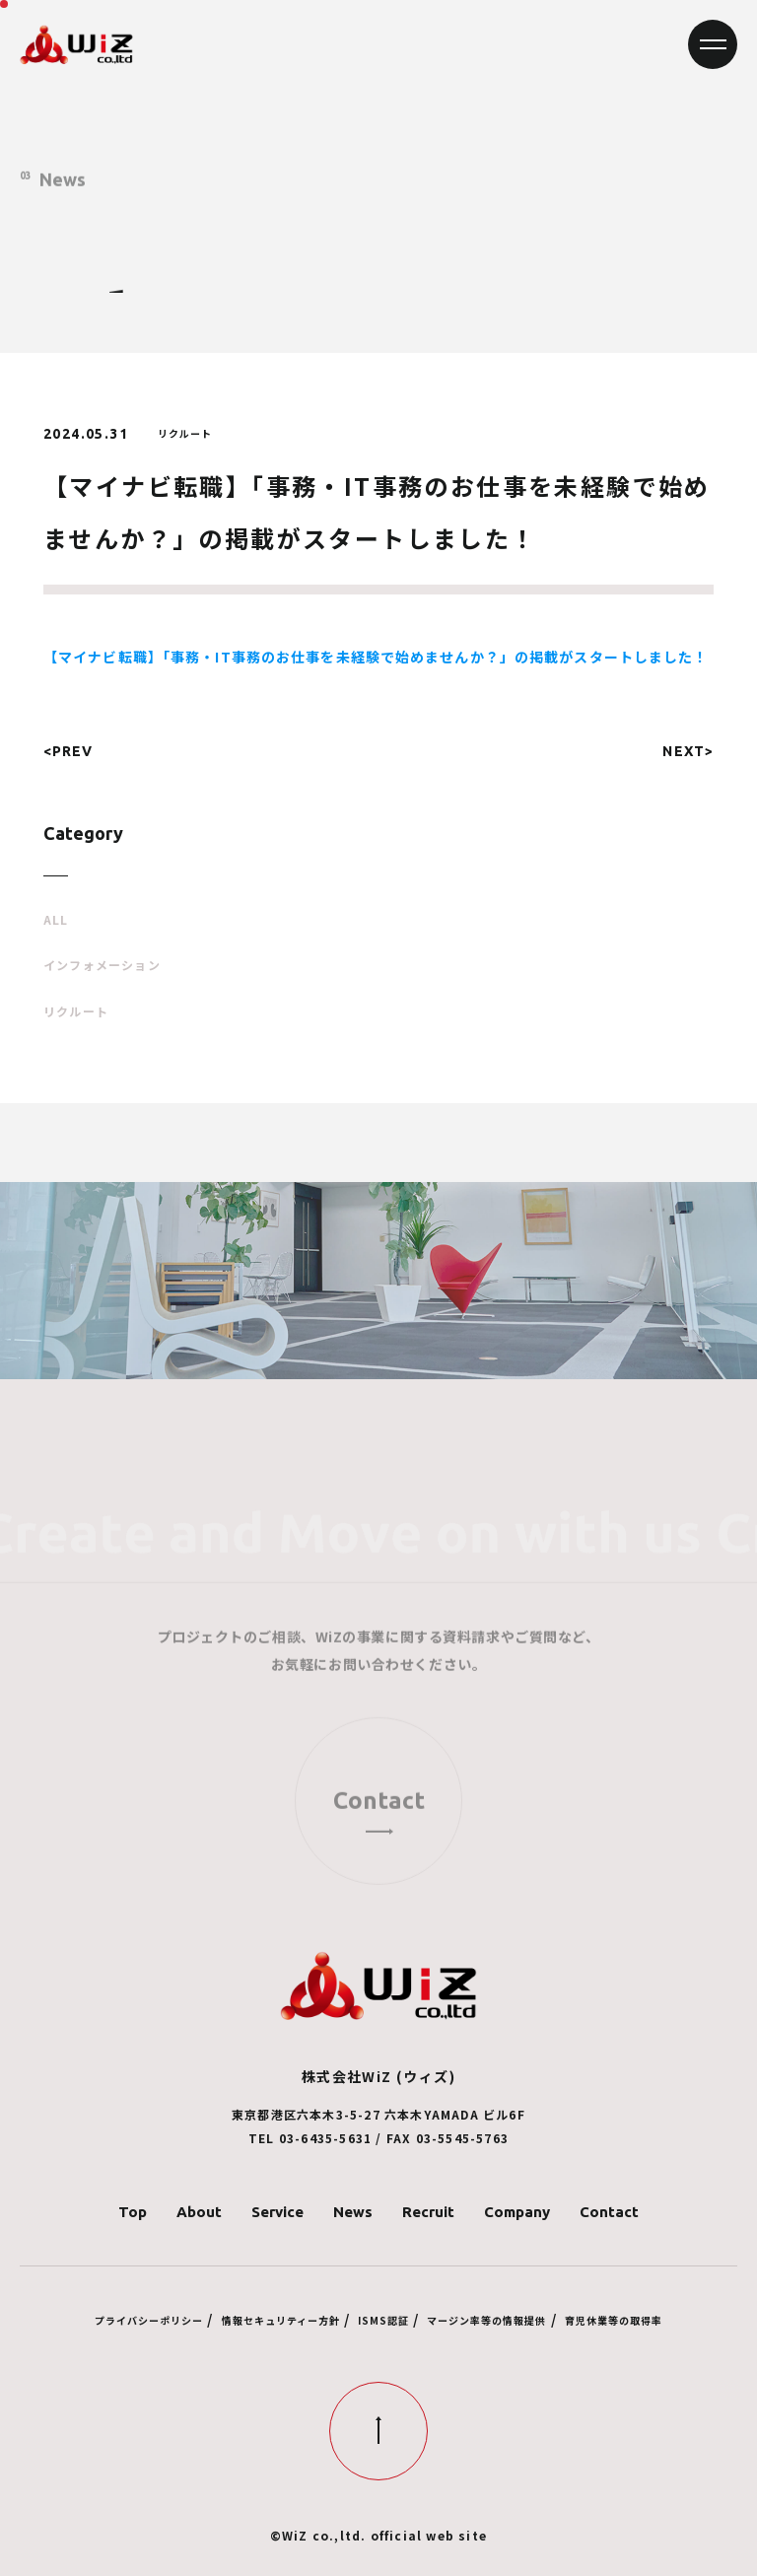  Describe the element at coordinates (486, 2320) in the screenshot. I see `マージン率等の情報提供` at that location.